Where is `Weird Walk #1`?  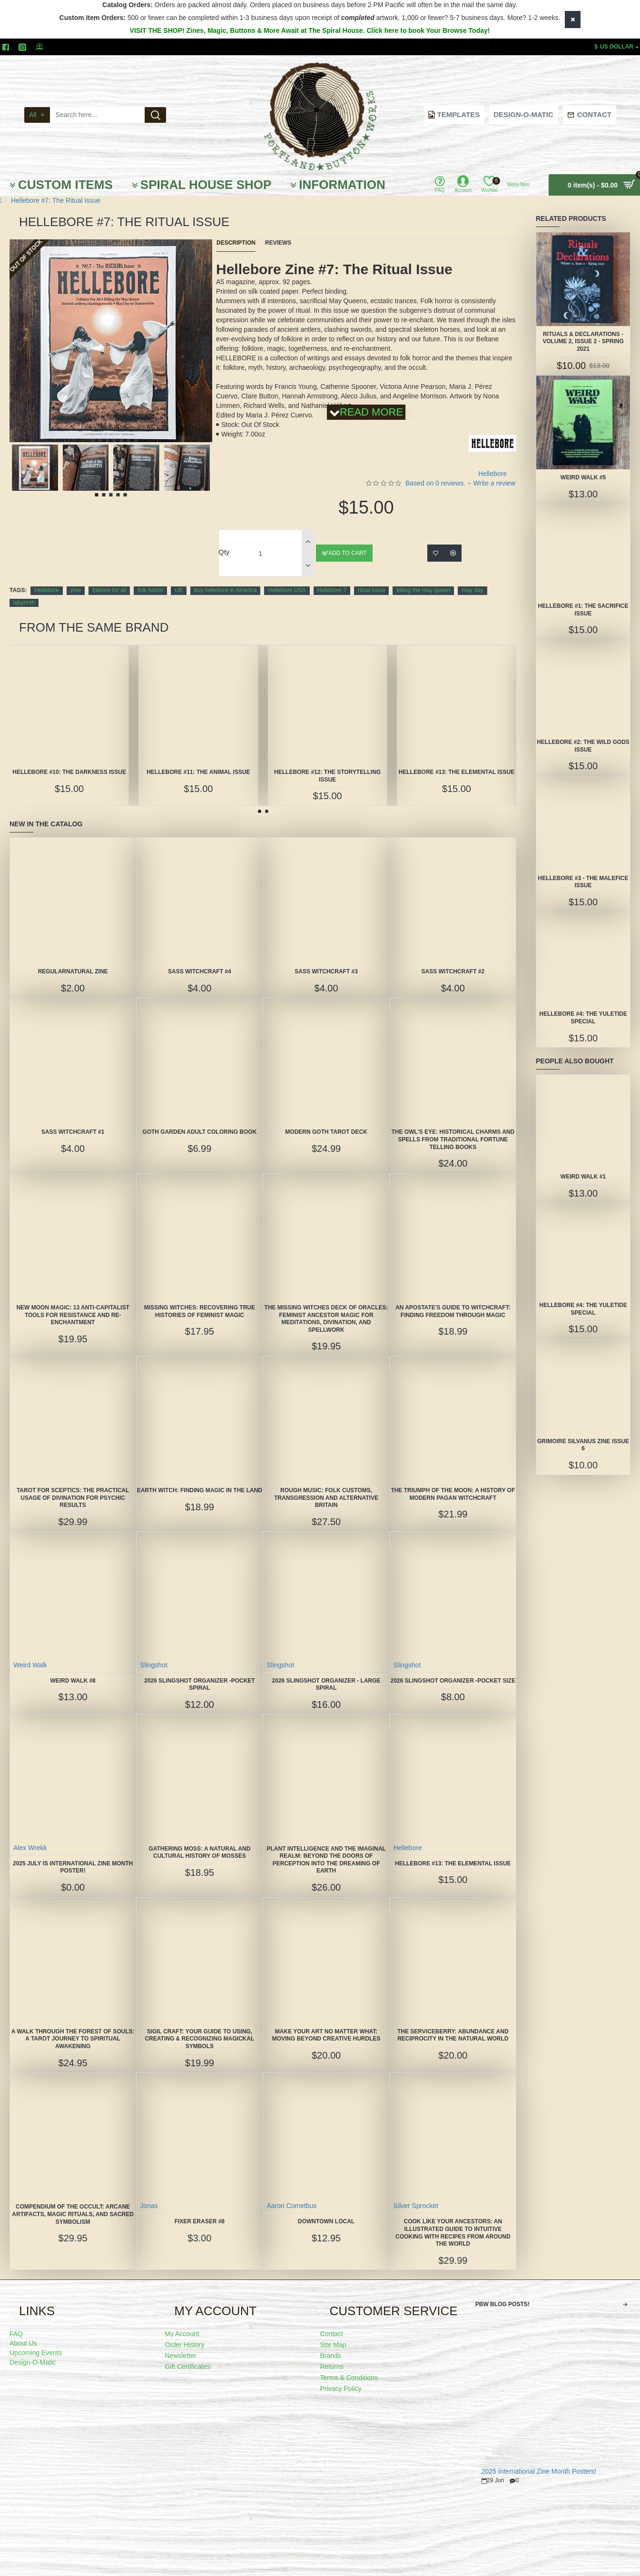
Weird Walk #1 is located at coordinates (583, 1176).